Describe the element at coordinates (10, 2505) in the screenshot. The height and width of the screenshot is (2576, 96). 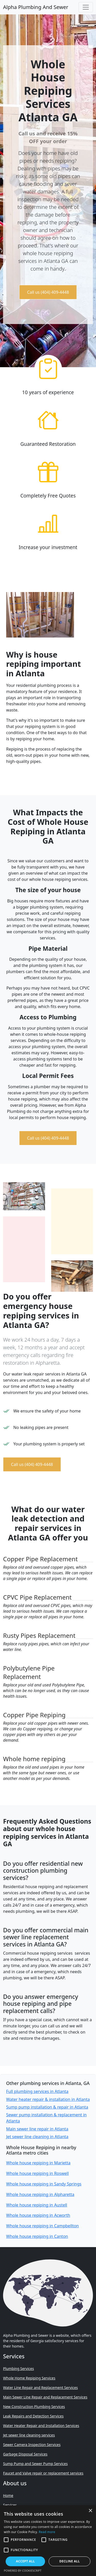
I see `Services` at that location.